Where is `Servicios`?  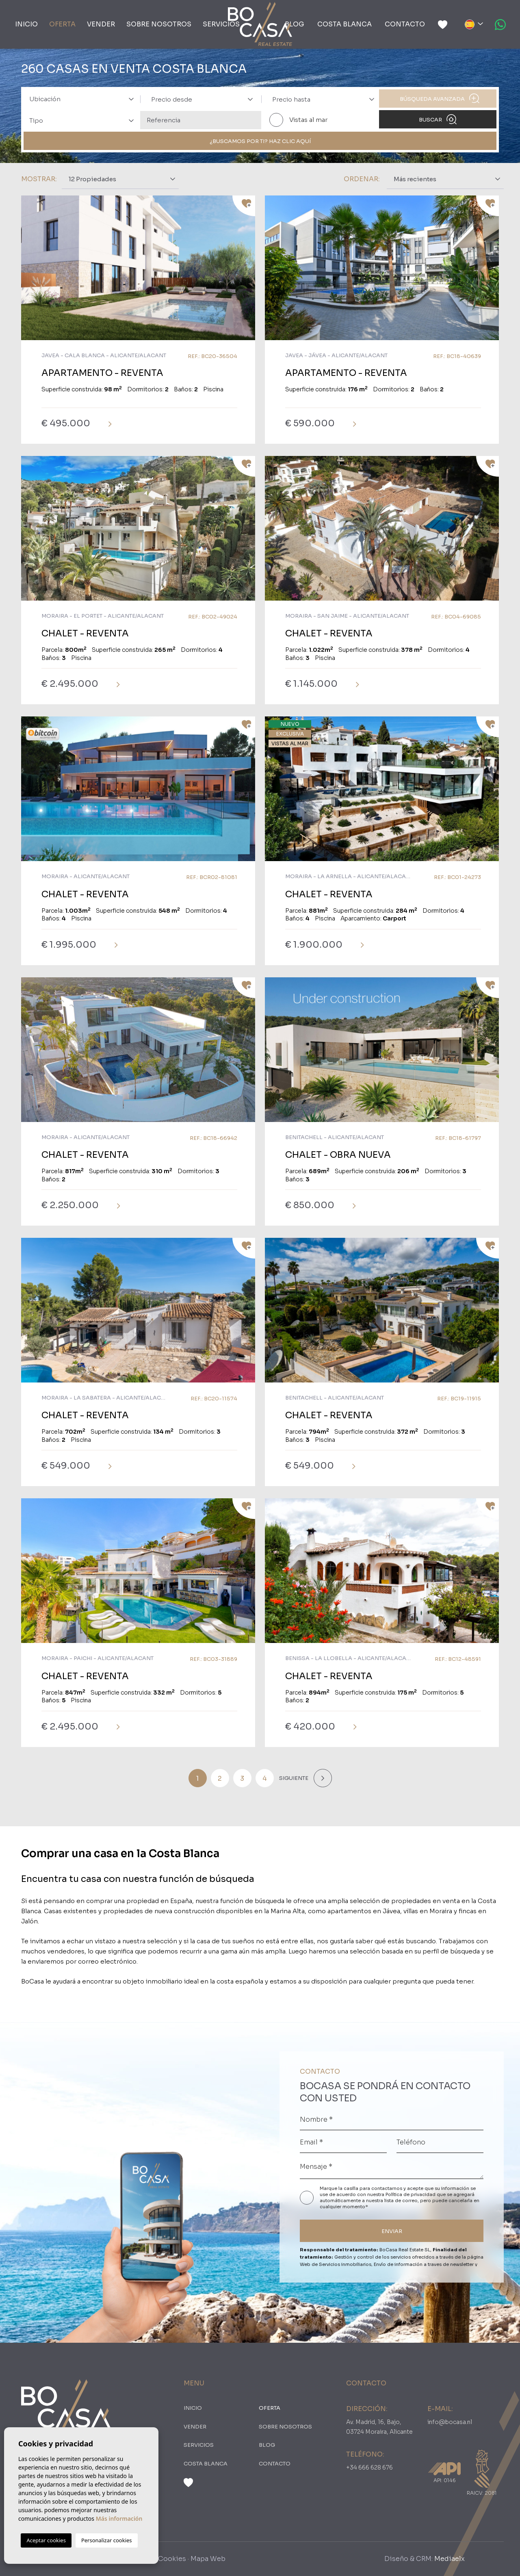
Servicios is located at coordinates (221, 24).